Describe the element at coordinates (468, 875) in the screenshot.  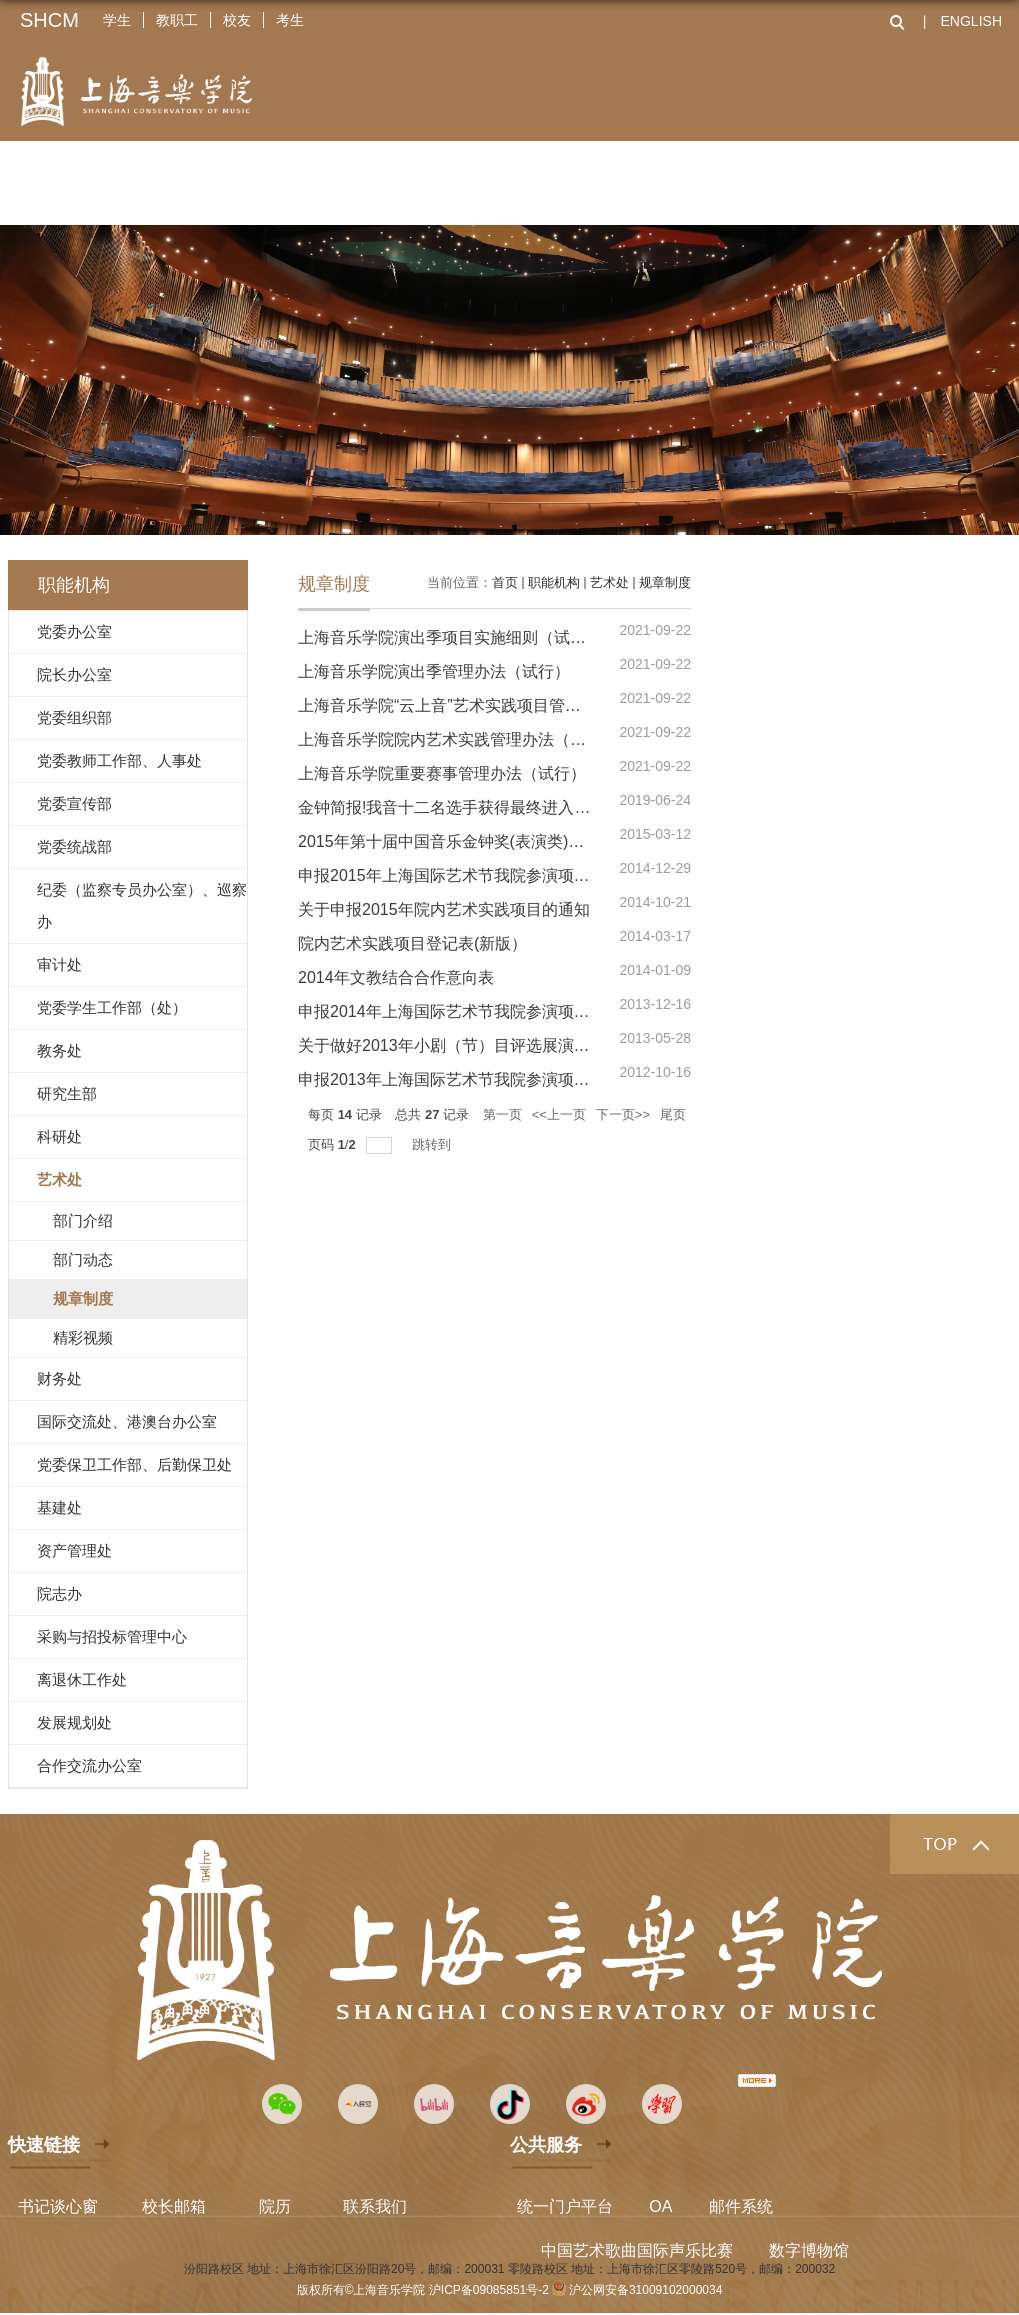
I see `申报2015年上海国际艺术节我院参演项目的通知` at that location.